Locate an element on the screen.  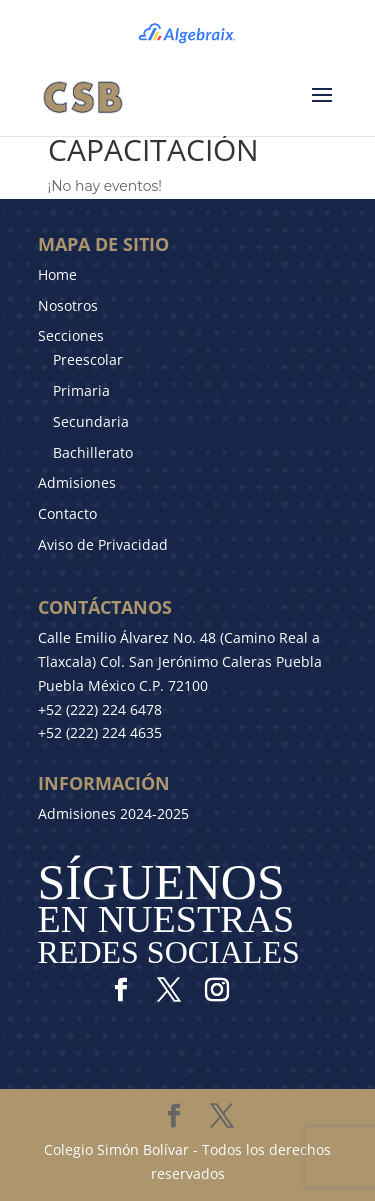
Preescolar is located at coordinates (88, 359).